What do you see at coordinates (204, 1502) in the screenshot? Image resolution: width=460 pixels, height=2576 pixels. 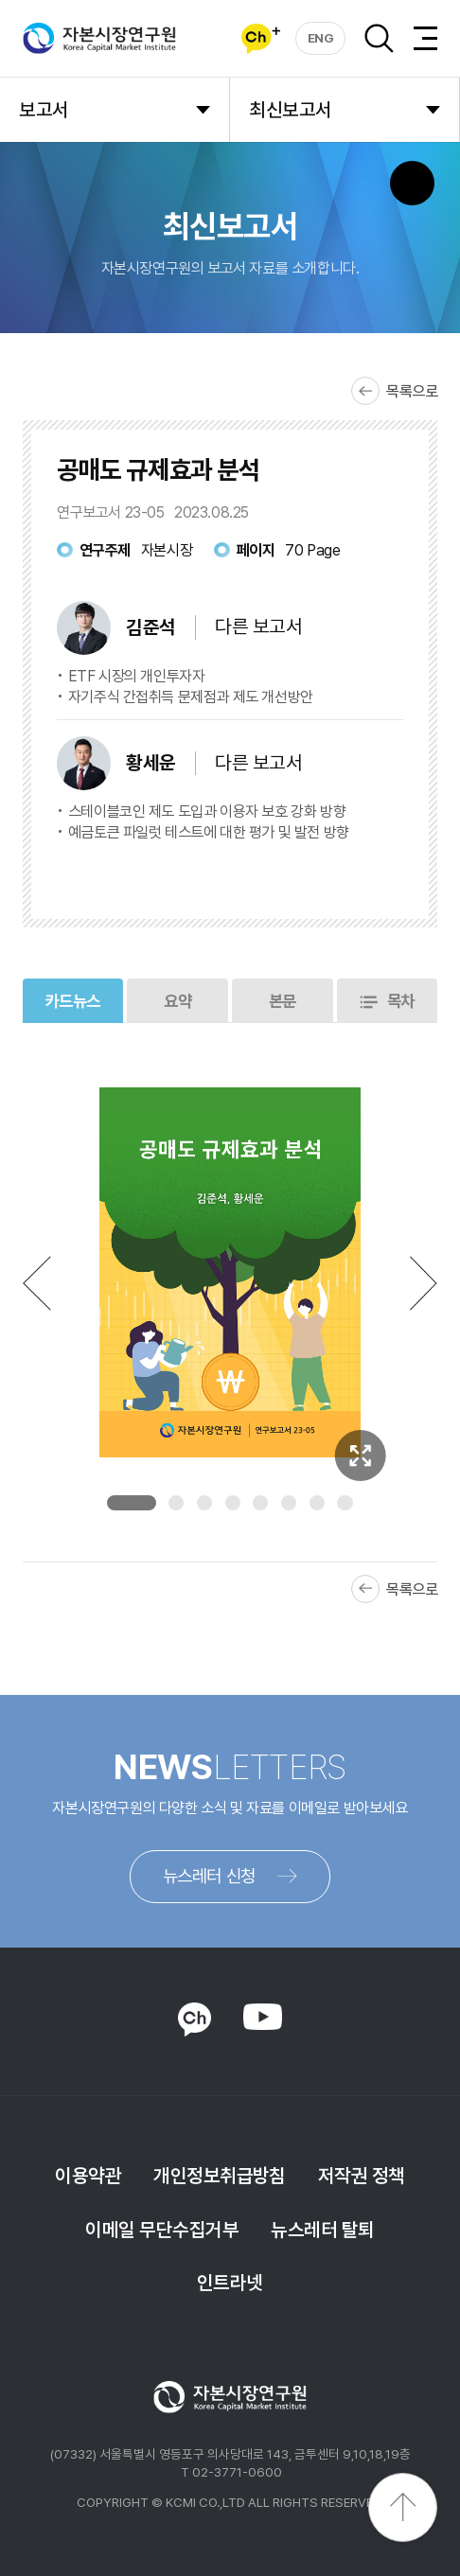 I see `3 [tab]` at bounding box center [204, 1502].